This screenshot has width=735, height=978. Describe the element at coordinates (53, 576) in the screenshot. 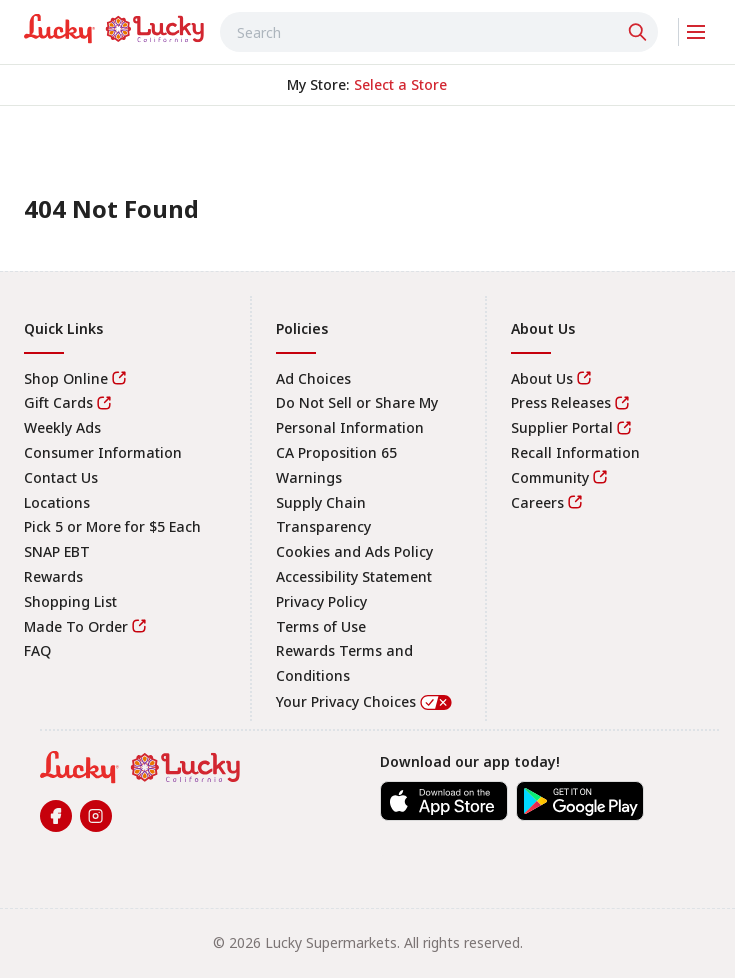

I see `Rewards [link]` at that location.